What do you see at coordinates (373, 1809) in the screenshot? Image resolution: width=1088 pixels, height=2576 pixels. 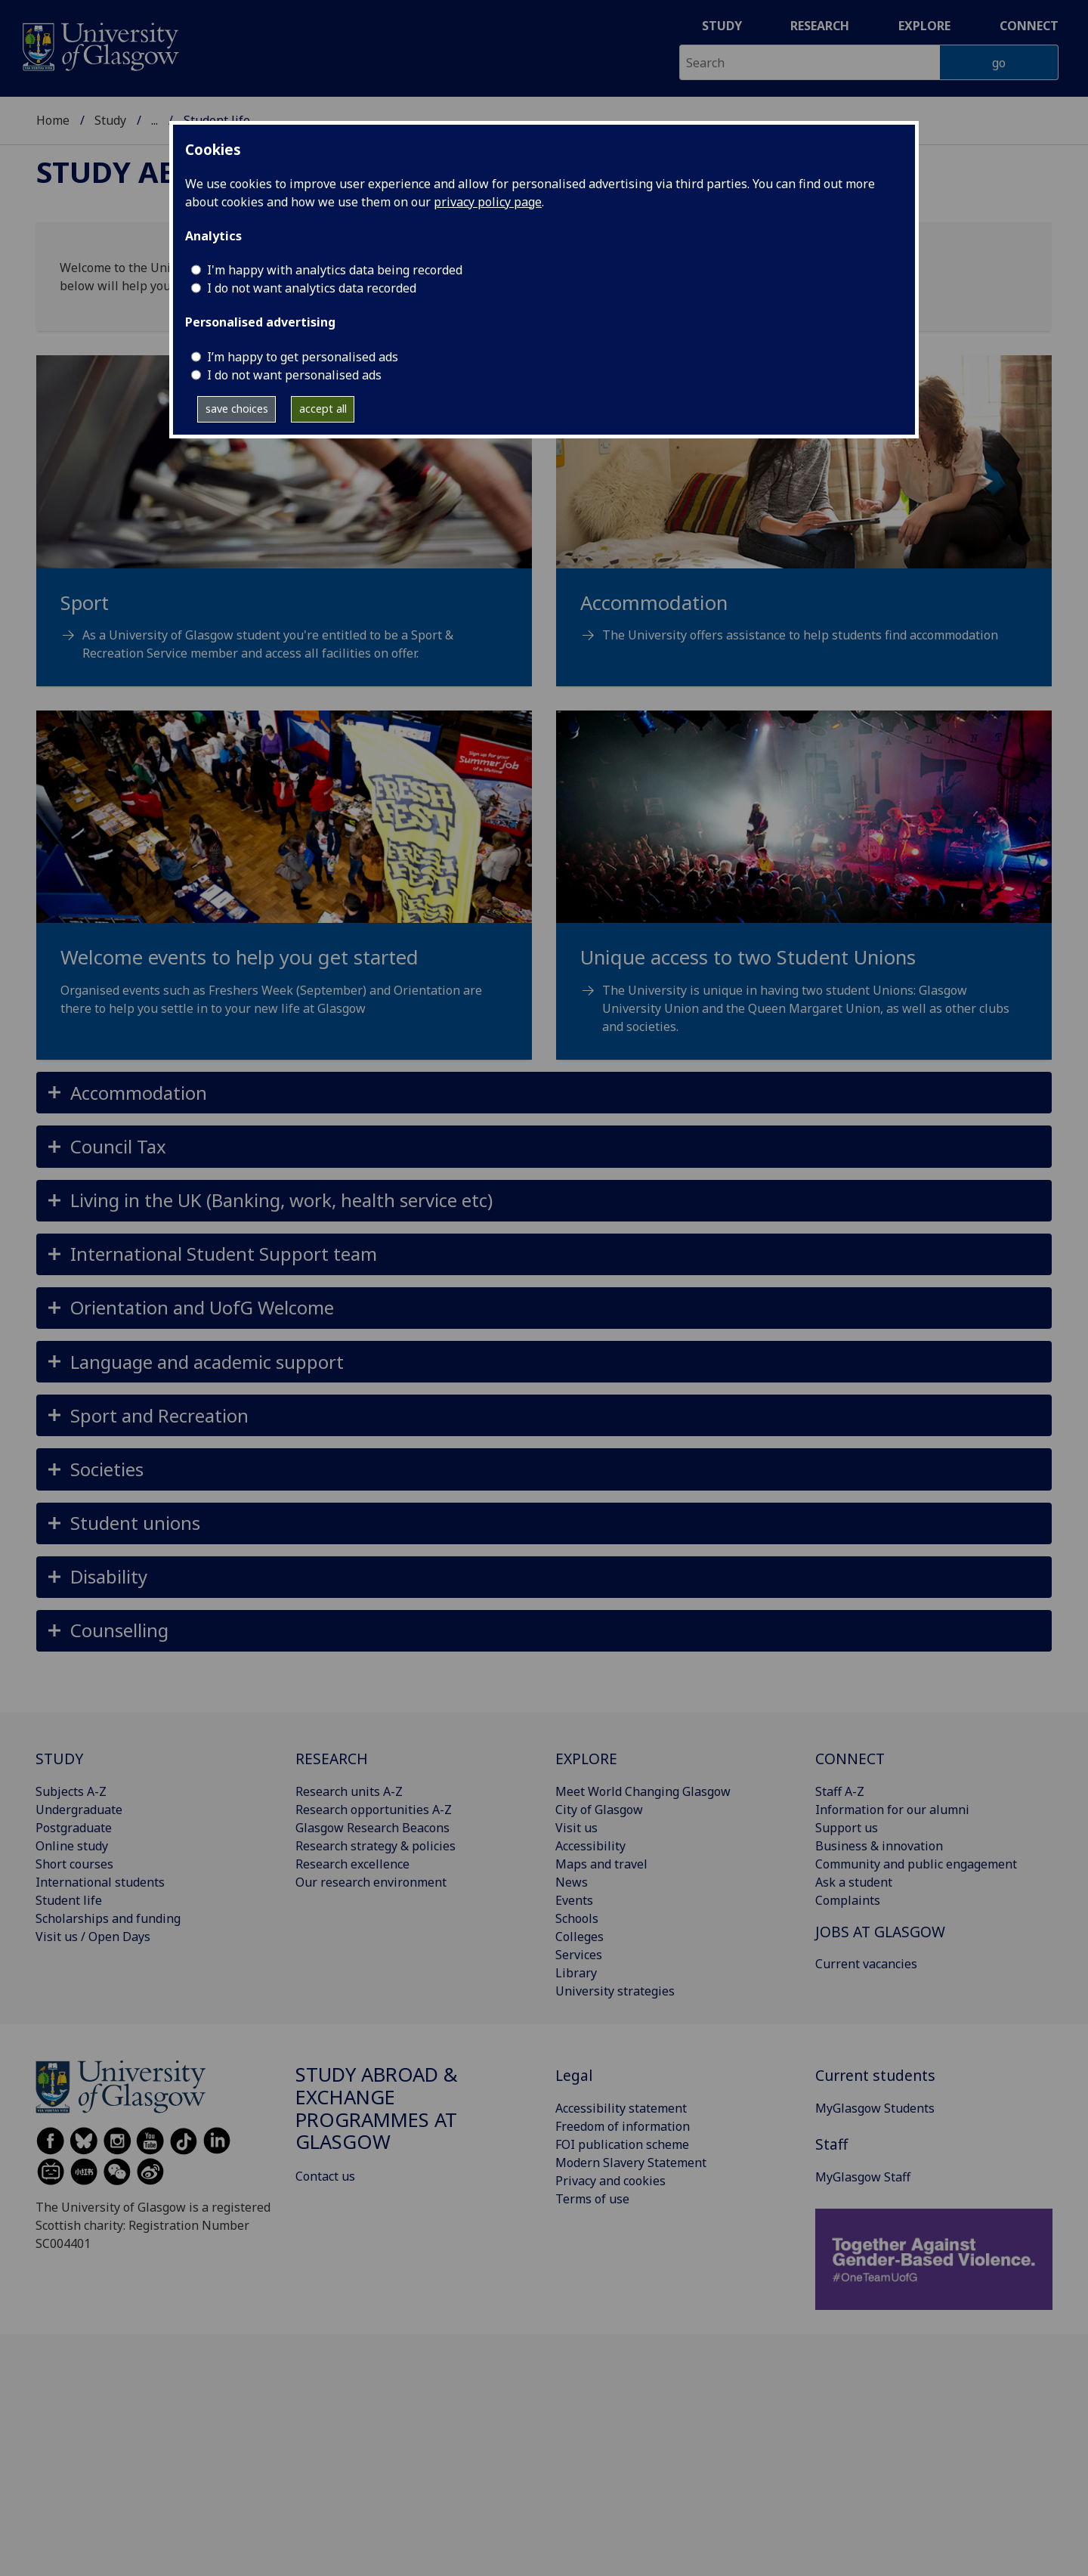 I see `Research opportunities A-Z` at bounding box center [373, 1809].